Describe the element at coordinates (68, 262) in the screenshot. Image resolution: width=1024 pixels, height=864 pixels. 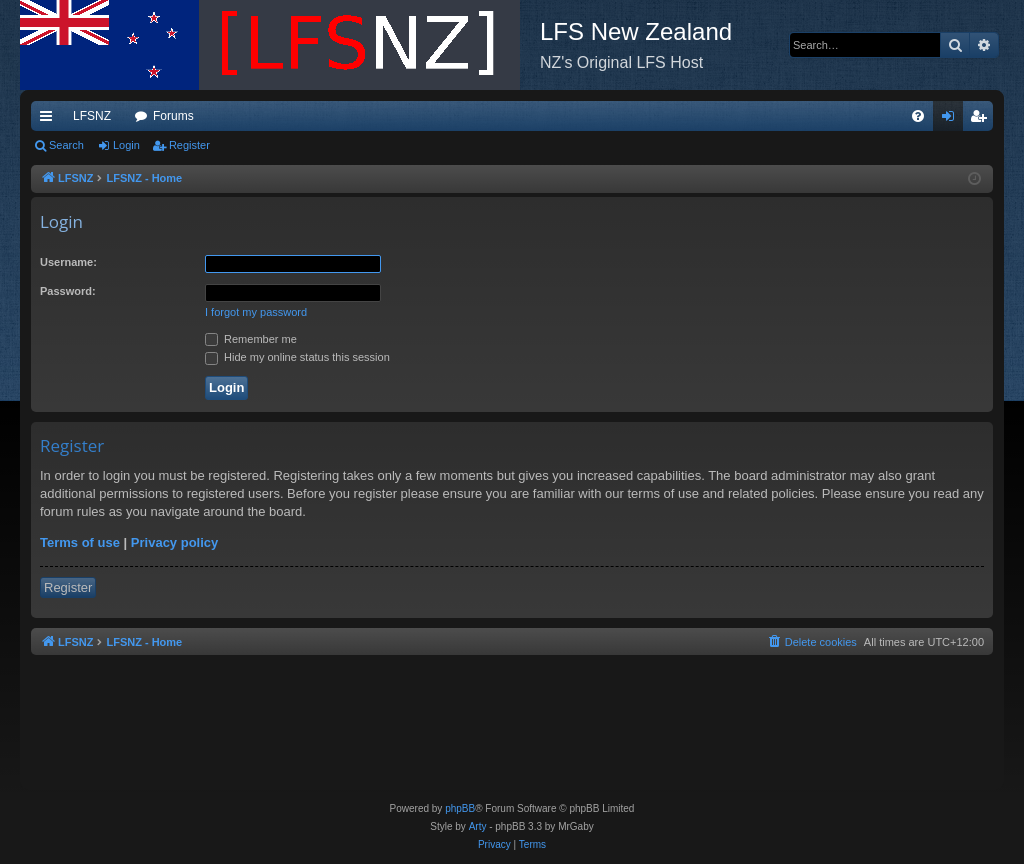
I see `Username:` at that location.